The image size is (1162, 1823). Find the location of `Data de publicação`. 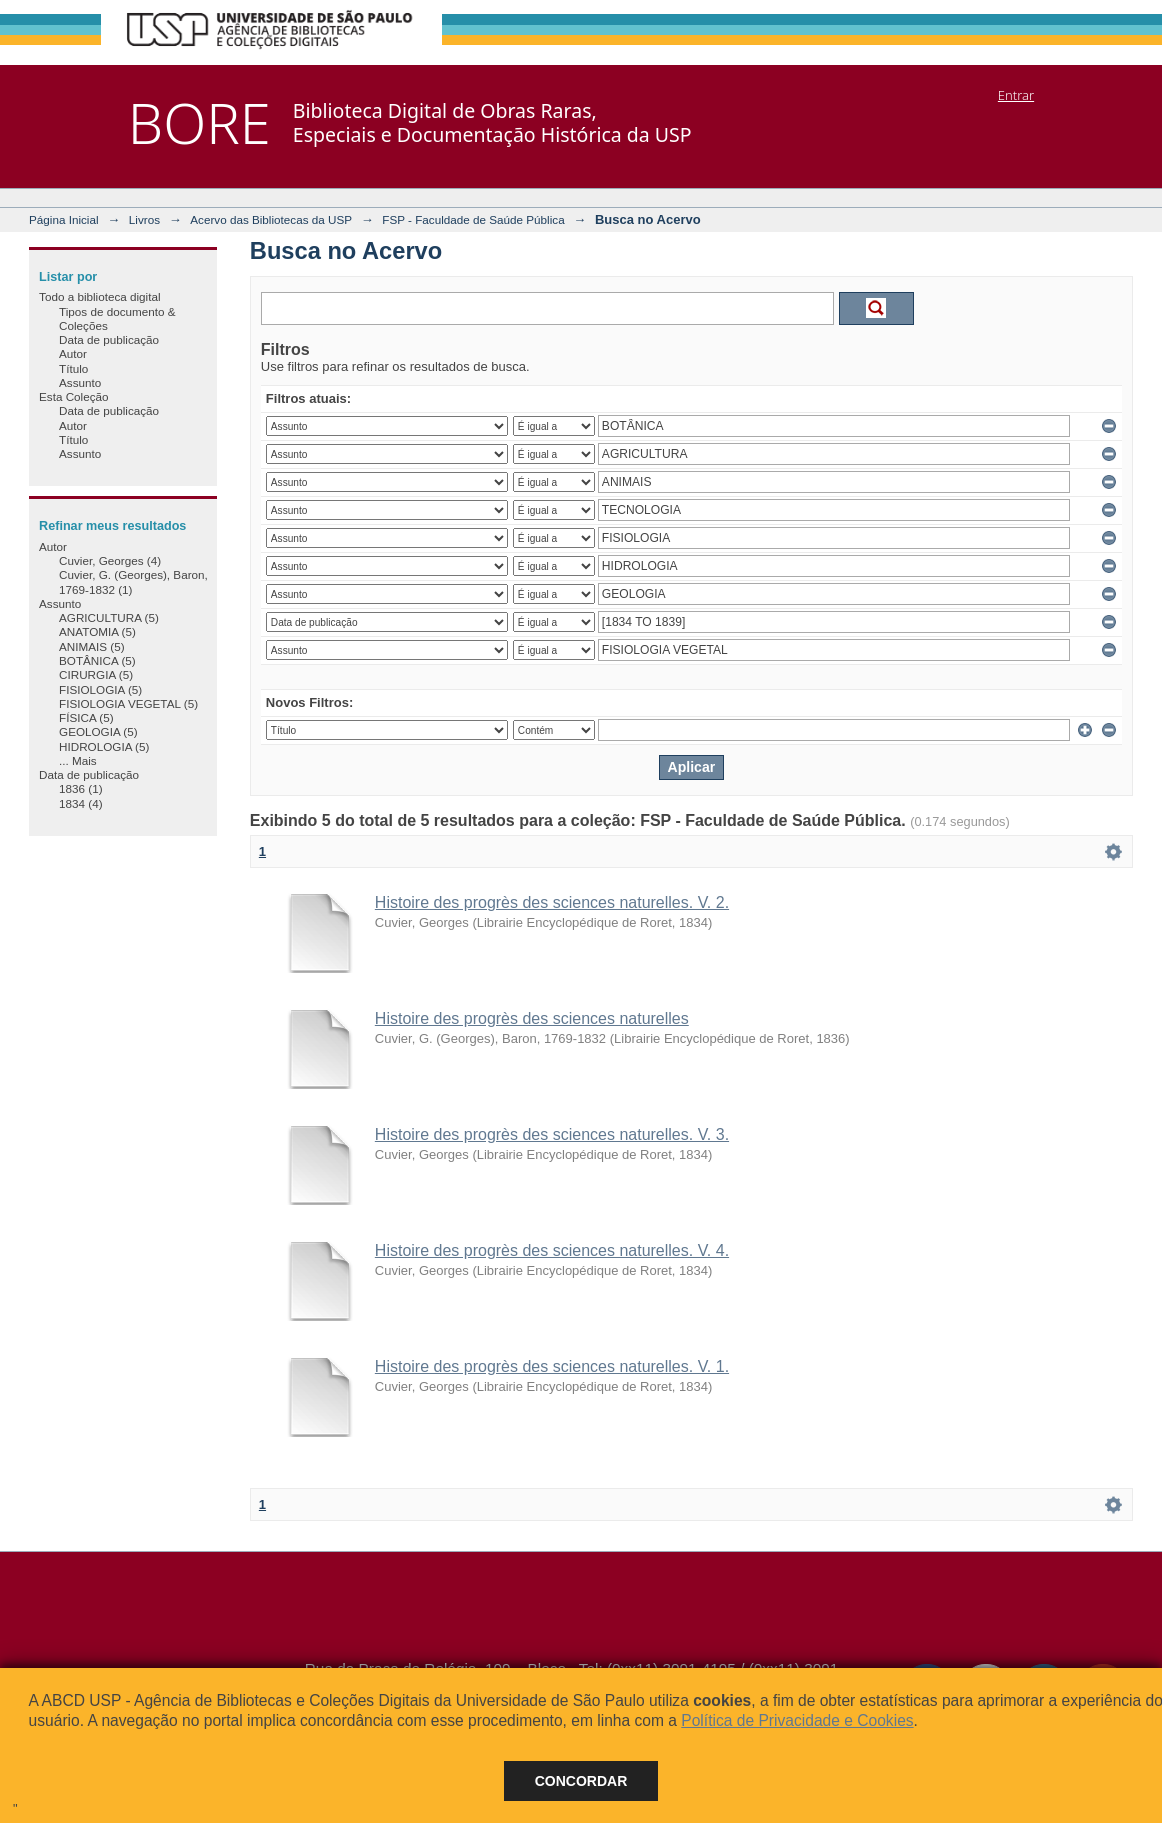

Data de publicação is located at coordinates (109, 339).